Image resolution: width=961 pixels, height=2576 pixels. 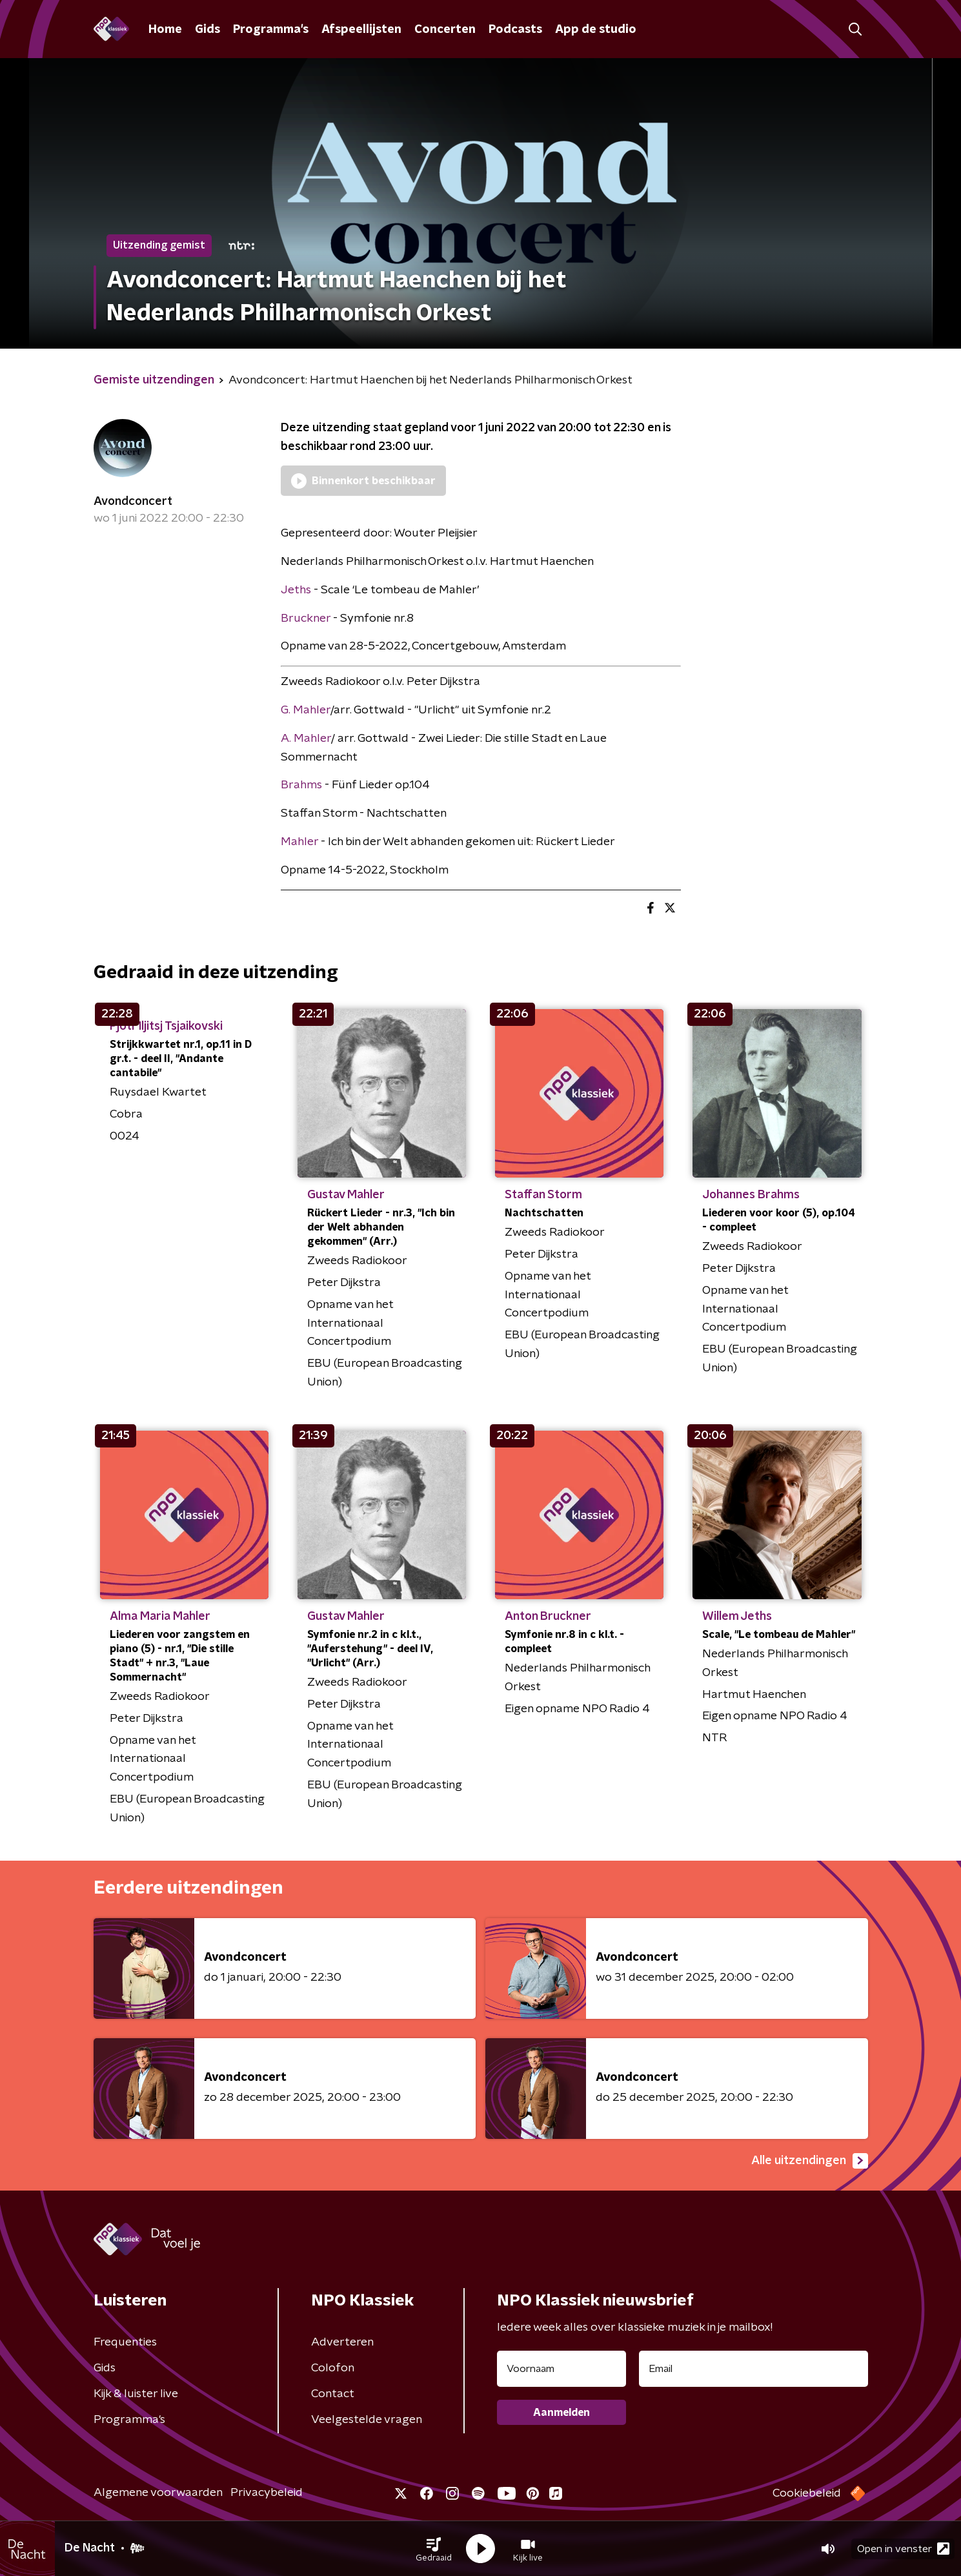 What do you see at coordinates (305, 618) in the screenshot?
I see `Bruckner` at bounding box center [305, 618].